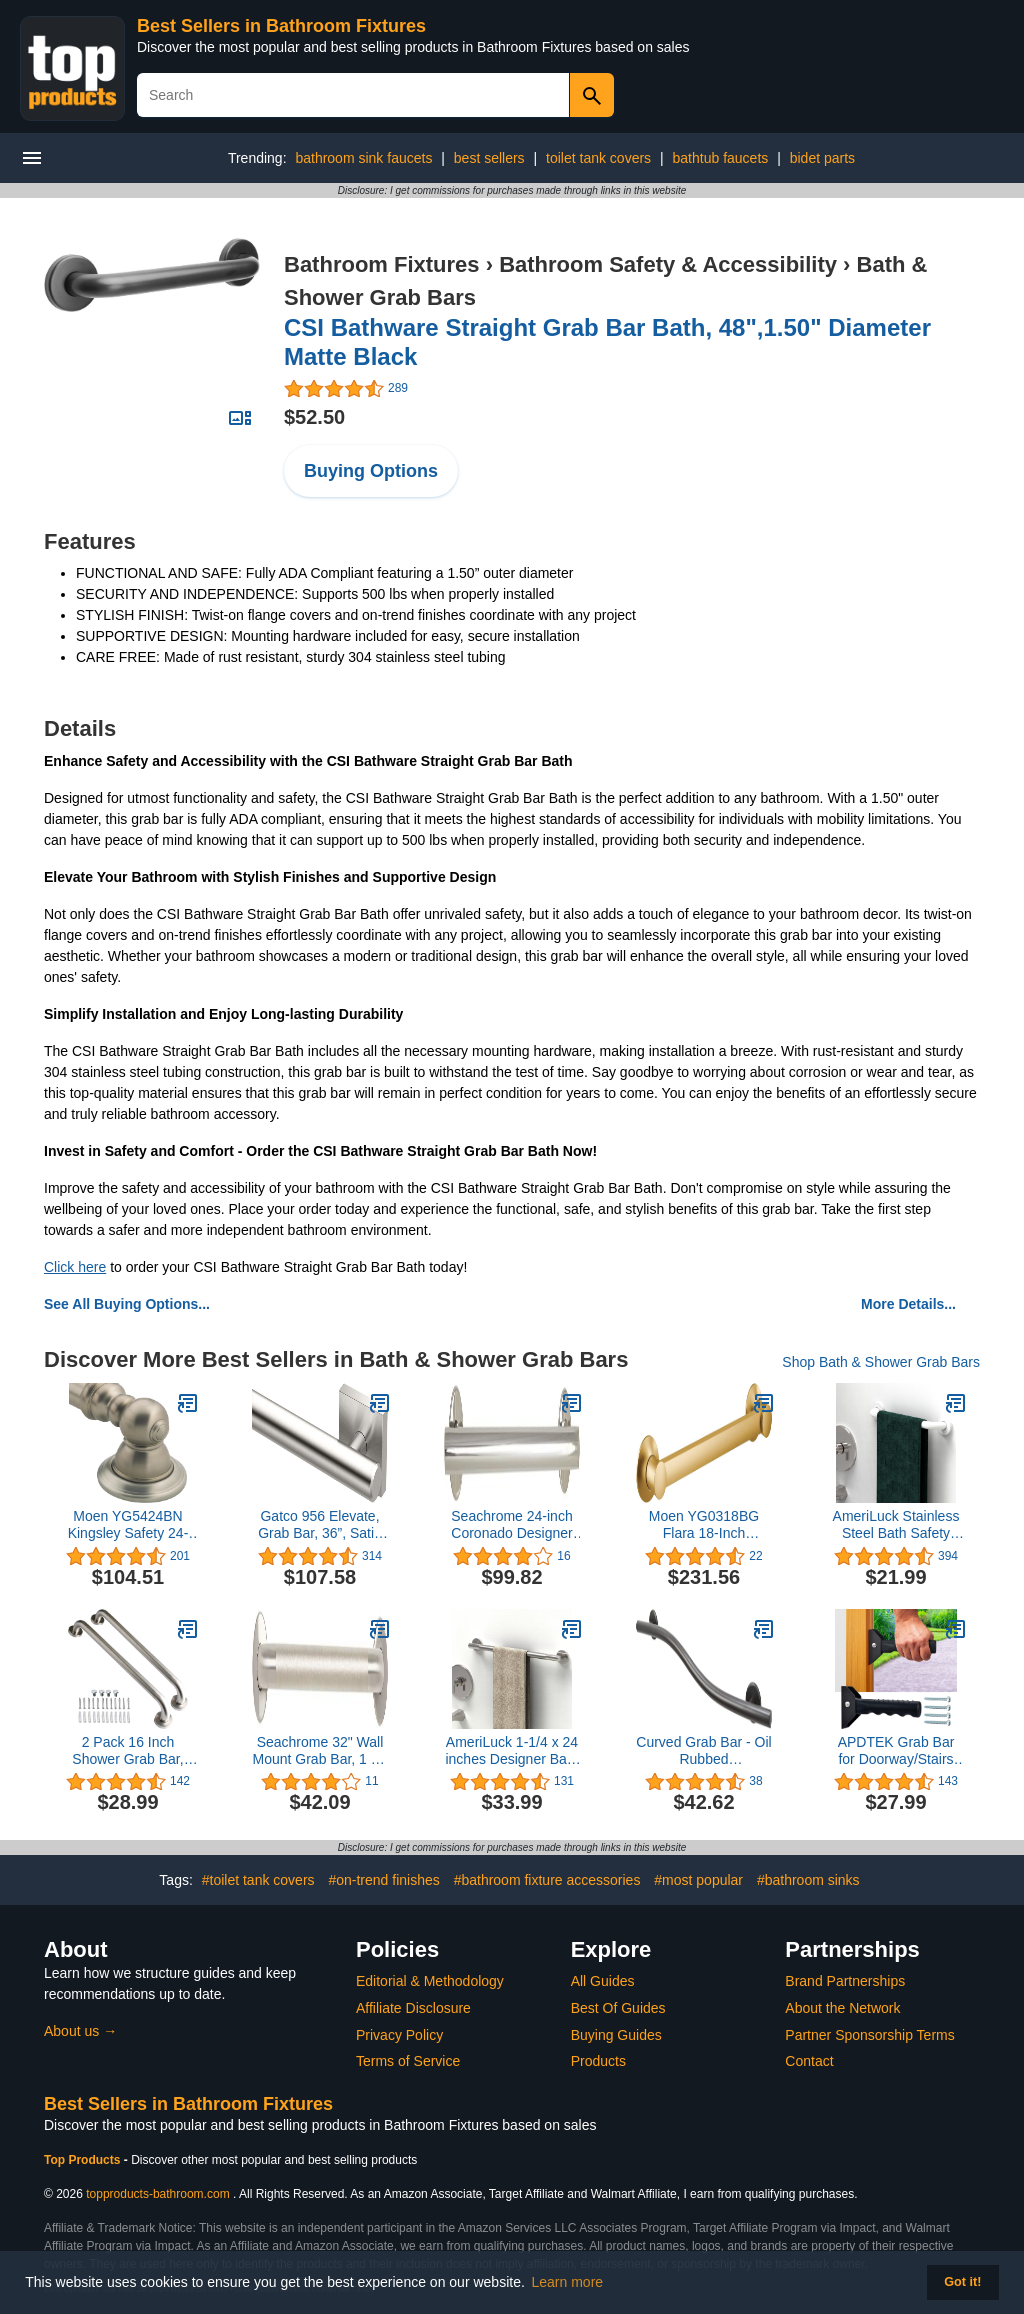  What do you see at coordinates (598, 158) in the screenshot?
I see `toilet tank covers` at bounding box center [598, 158].